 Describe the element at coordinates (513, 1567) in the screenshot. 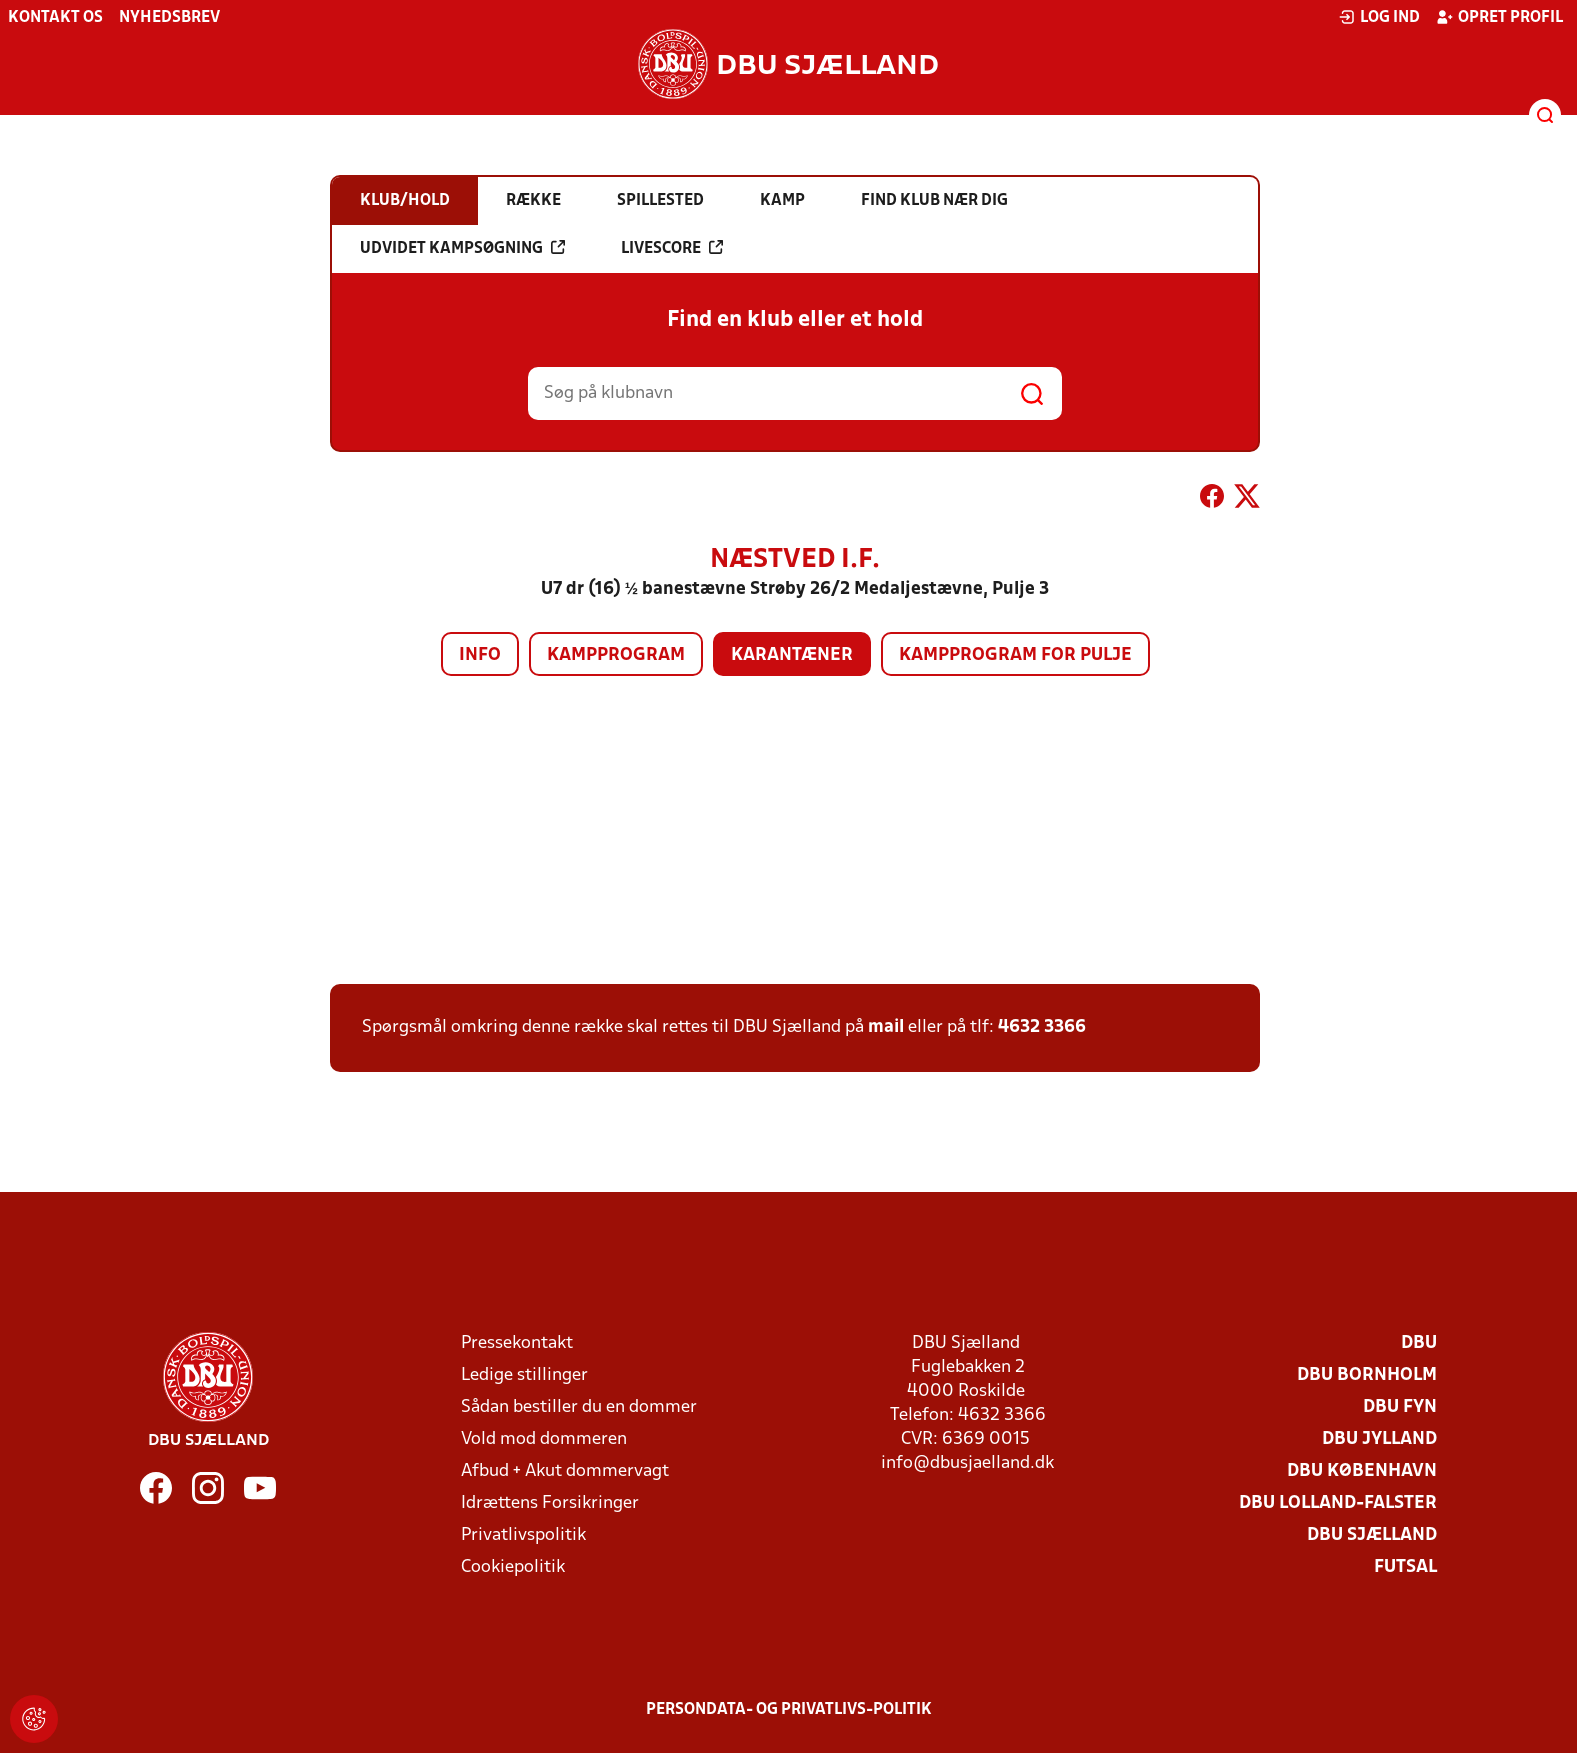

I see `Cookiepolitik` at that location.